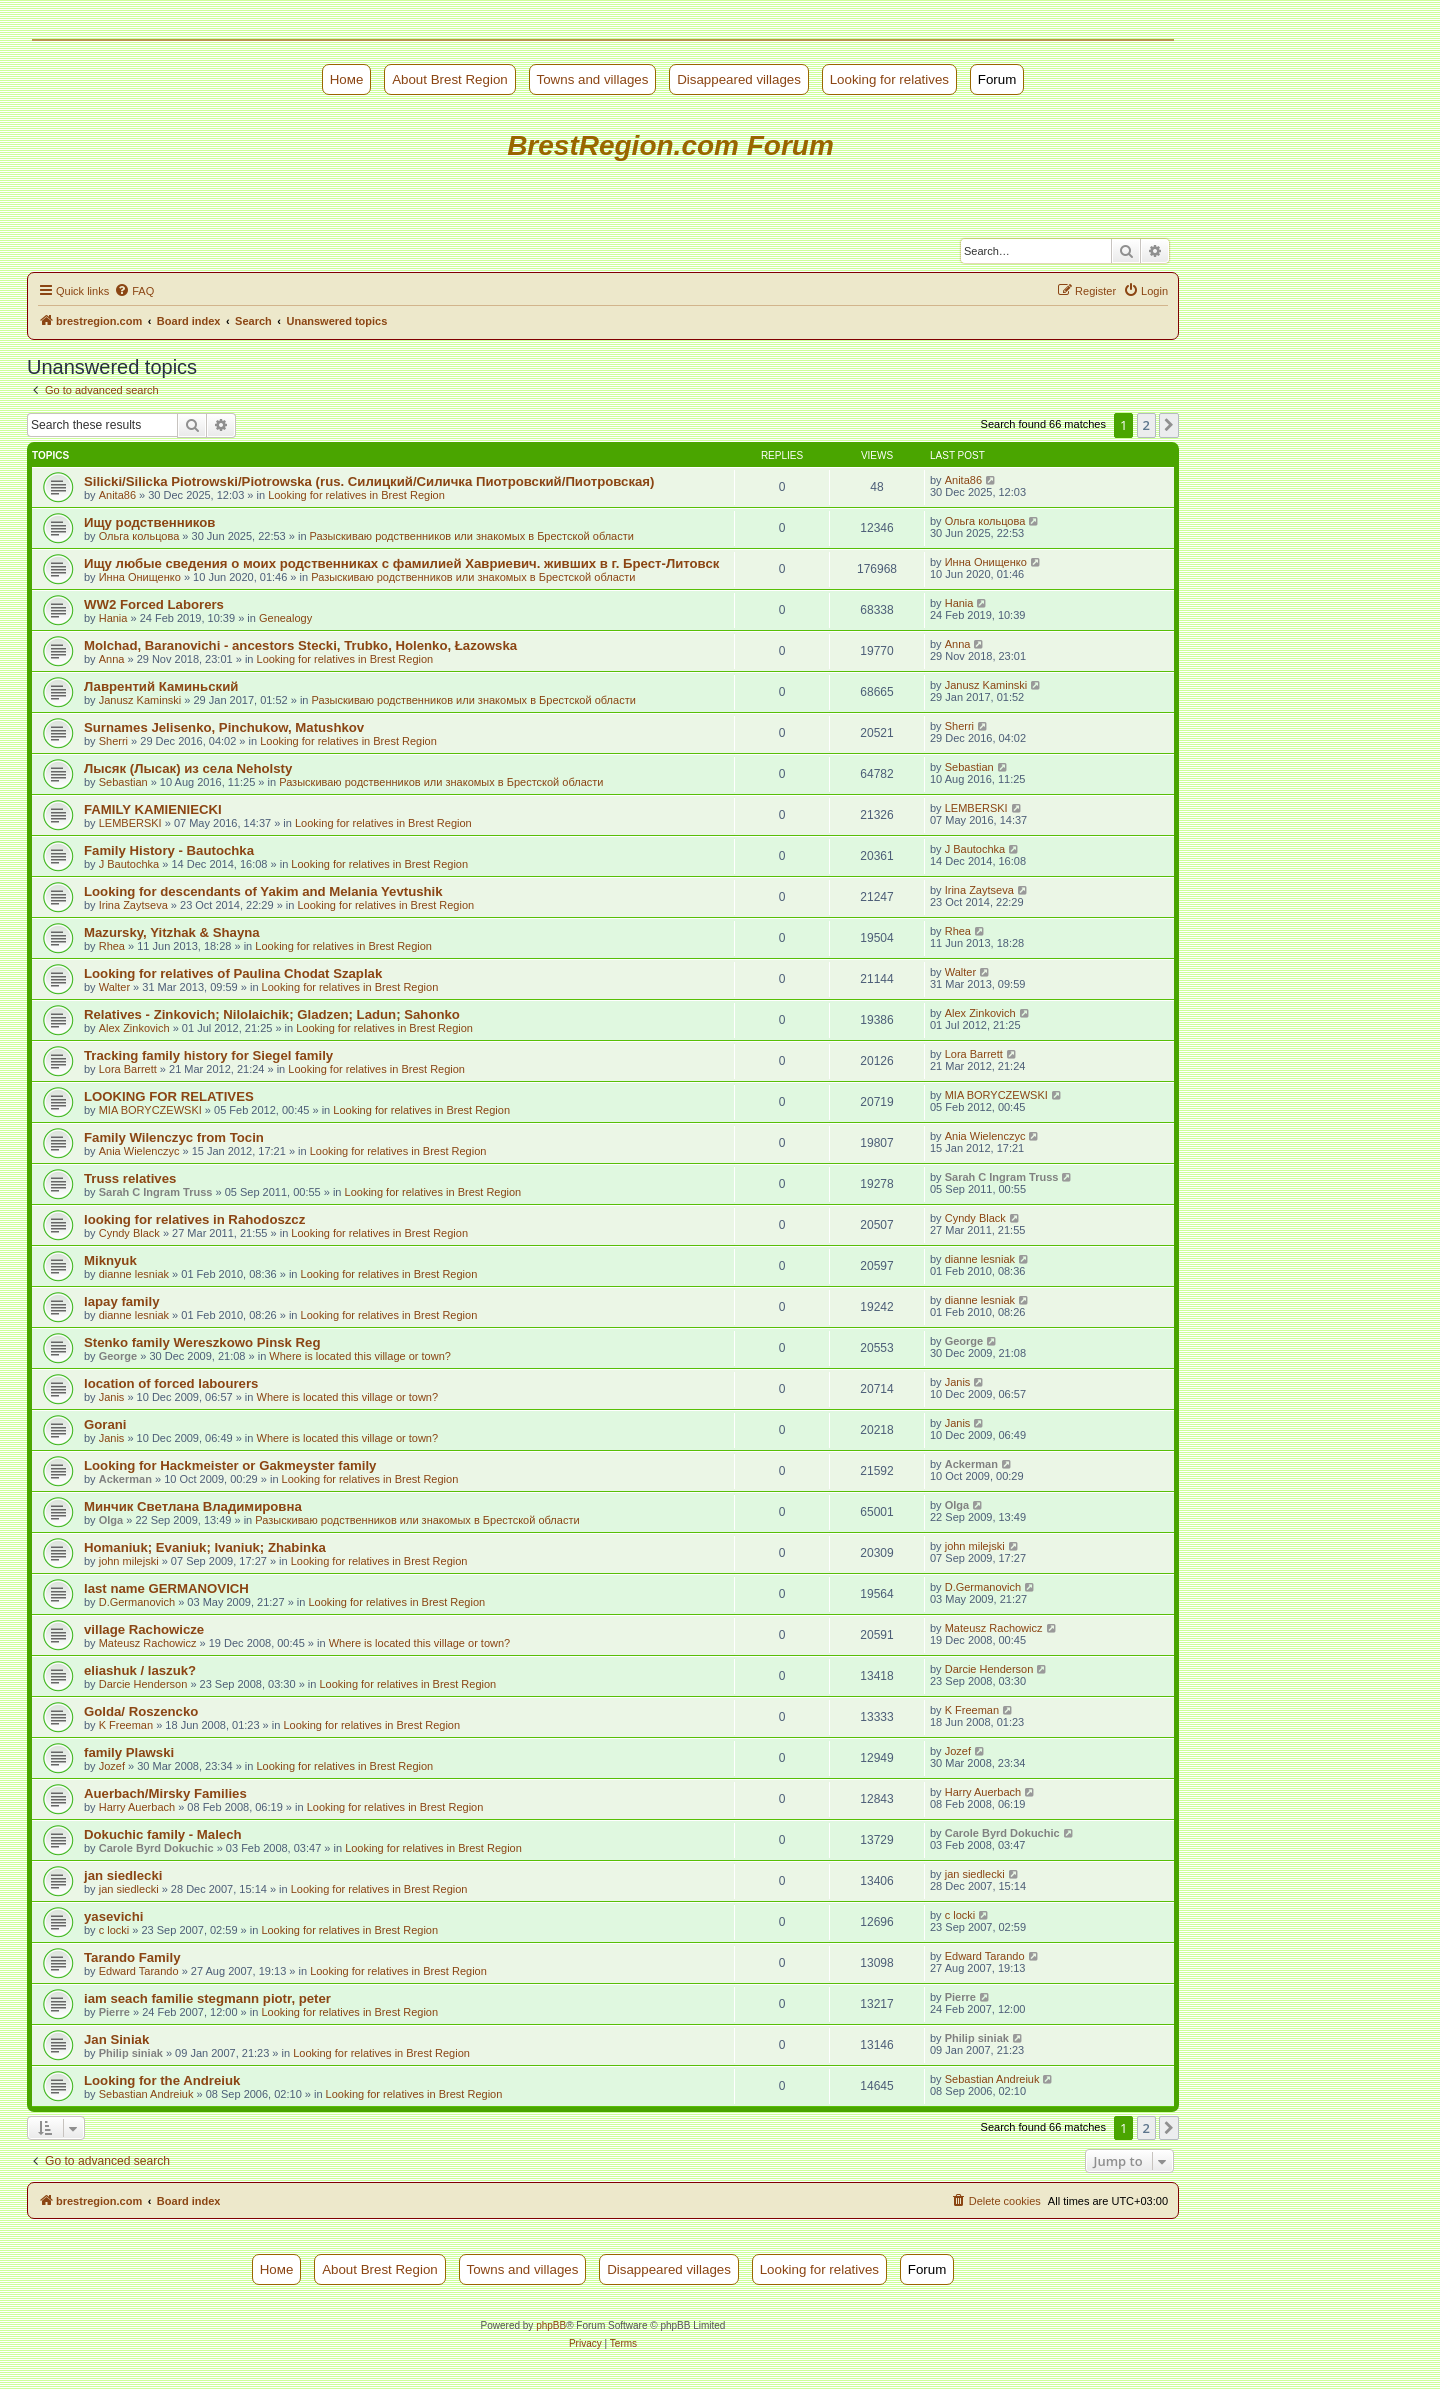 The width and height of the screenshot is (1440, 2390). I want to click on Mazursky, Yitzhak & Shayna, so click(172, 932).